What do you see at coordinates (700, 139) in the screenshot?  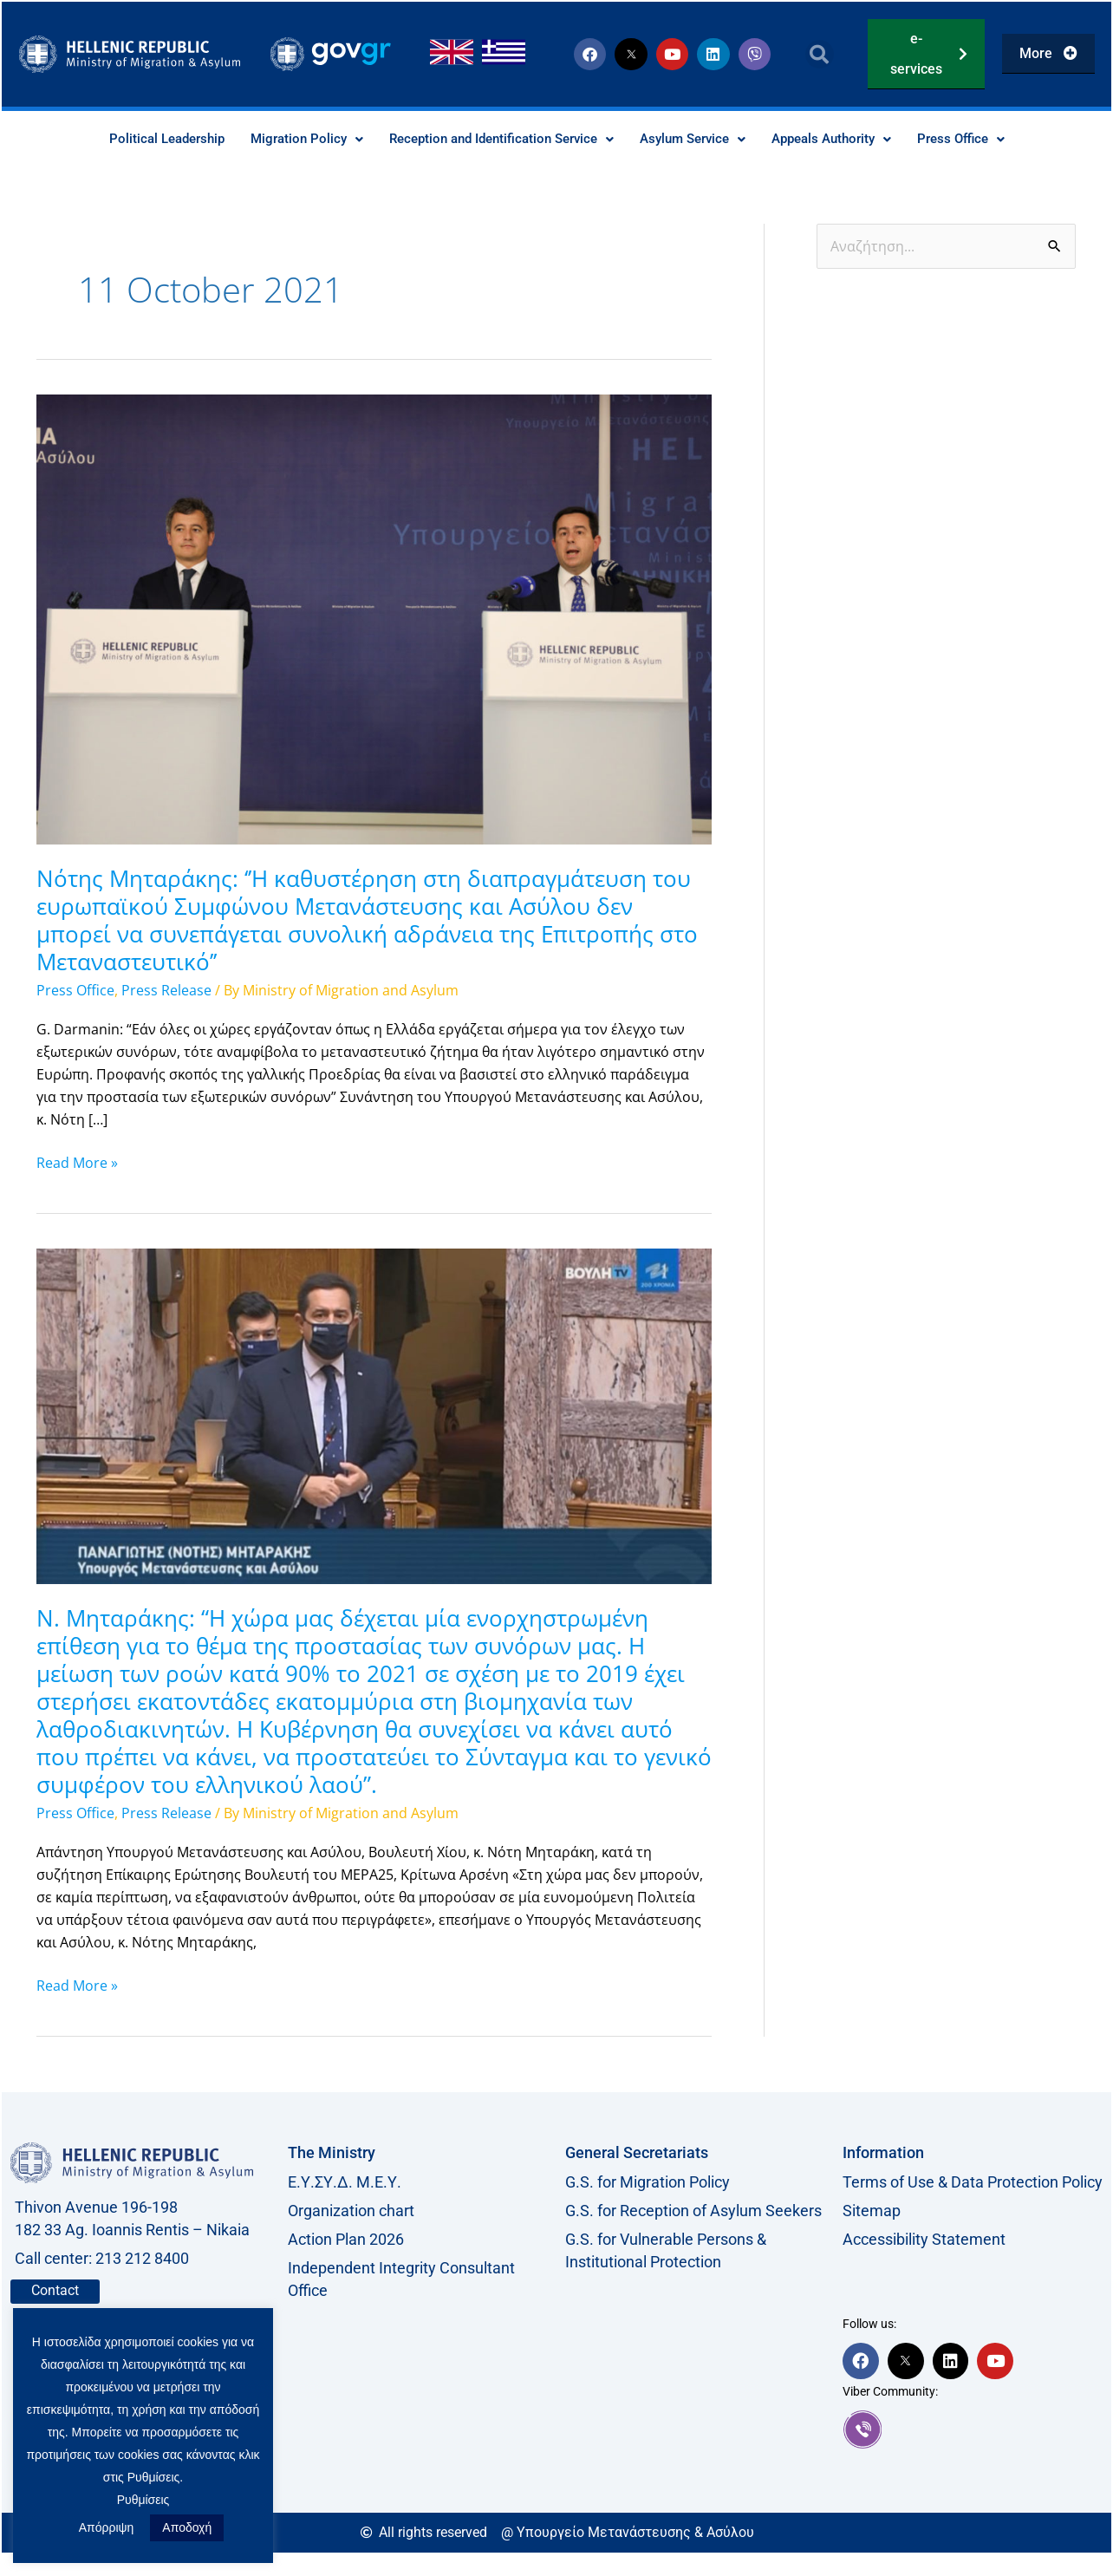 I see `Asylum Service` at bounding box center [700, 139].